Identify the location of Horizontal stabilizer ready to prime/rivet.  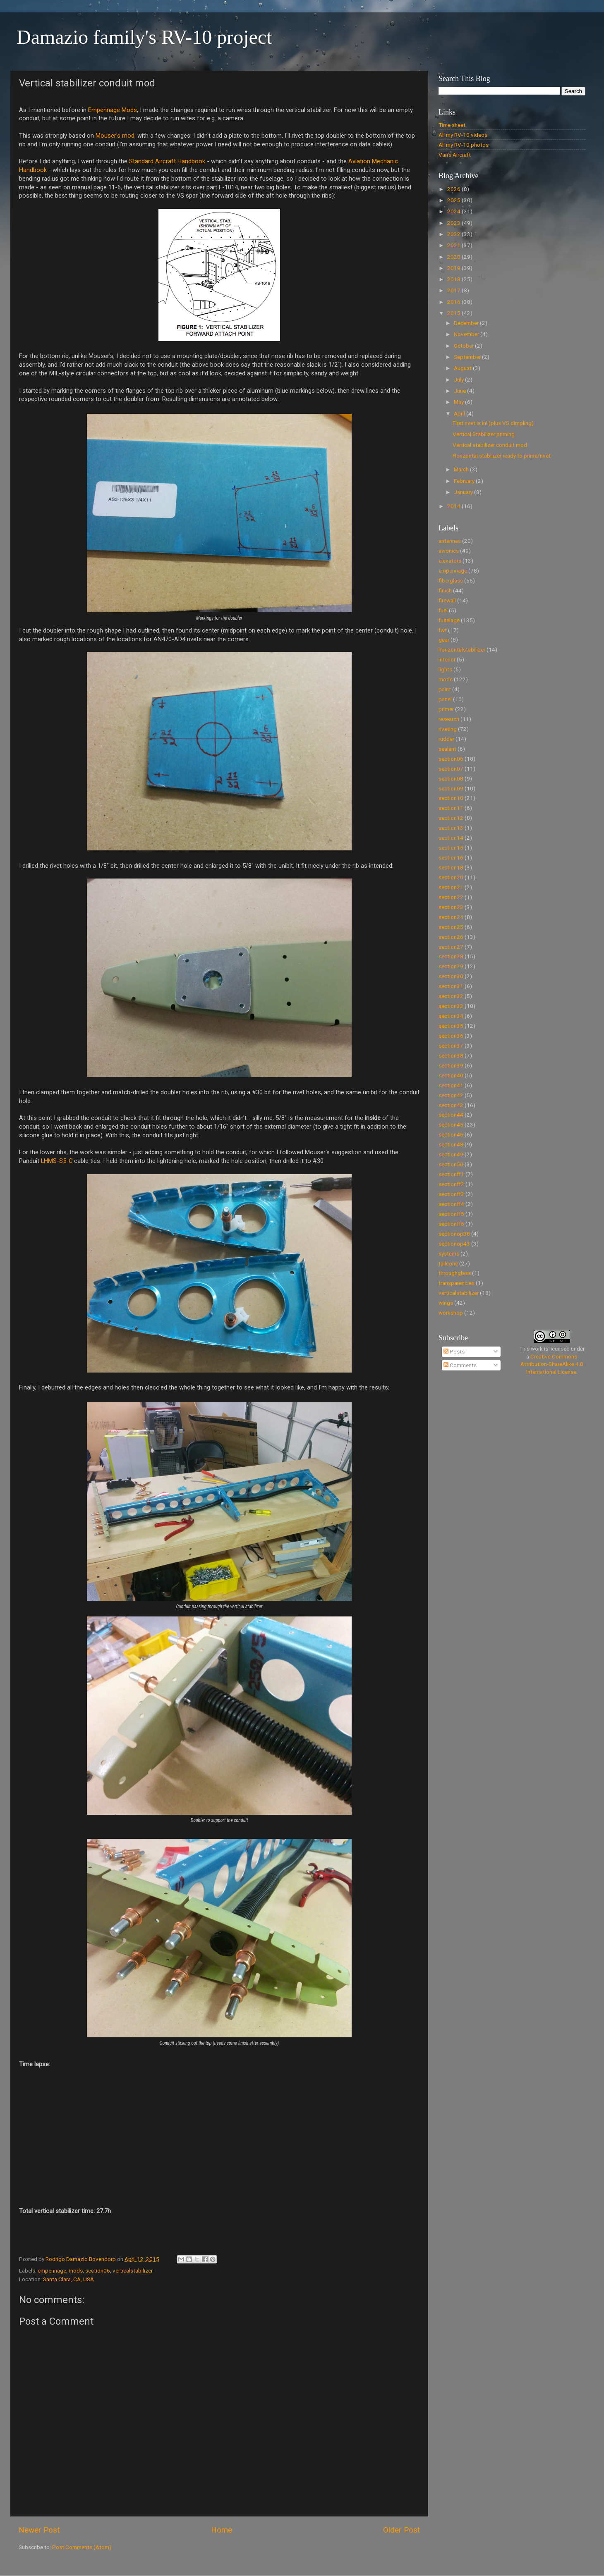
(502, 455).